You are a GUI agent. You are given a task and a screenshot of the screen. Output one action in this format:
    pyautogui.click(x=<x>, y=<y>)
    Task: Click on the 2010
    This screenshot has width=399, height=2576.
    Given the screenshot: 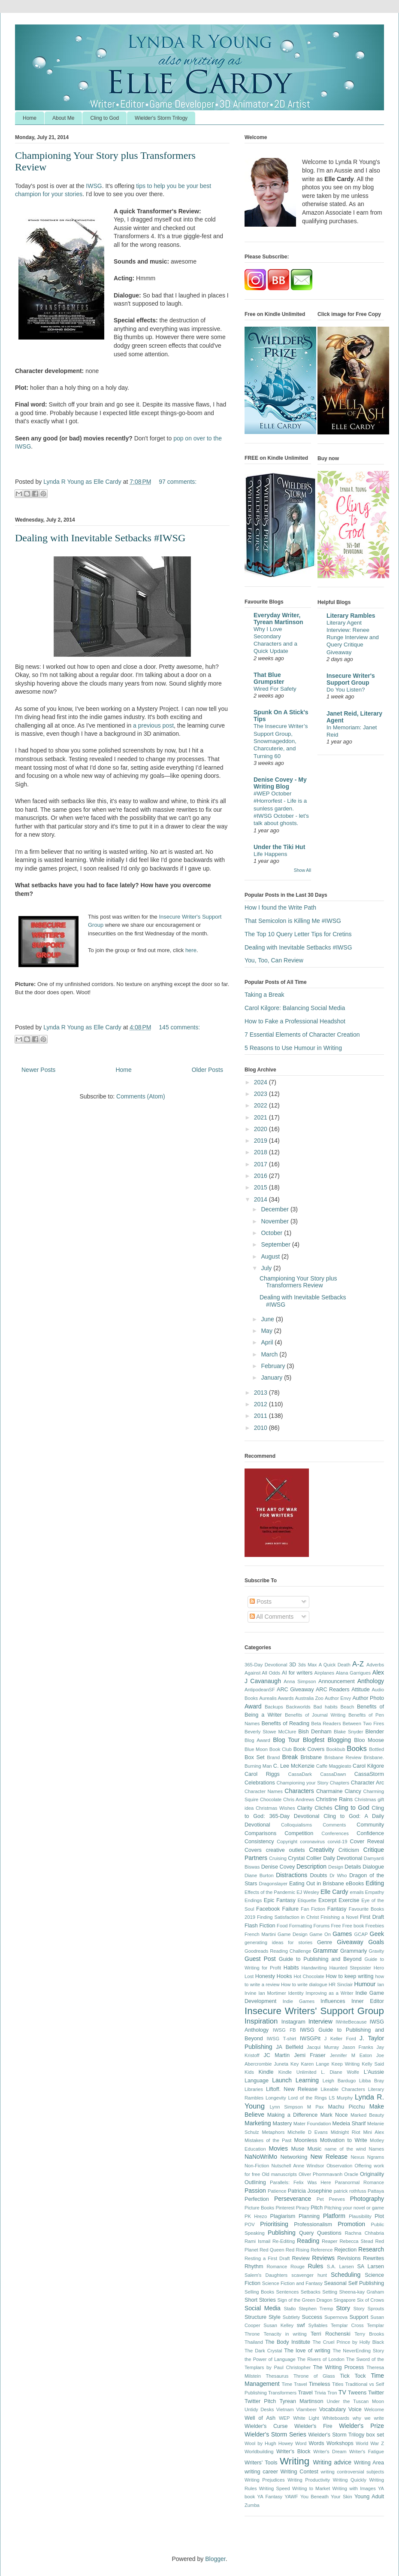 What is the action you would take?
    pyautogui.click(x=261, y=1427)
    